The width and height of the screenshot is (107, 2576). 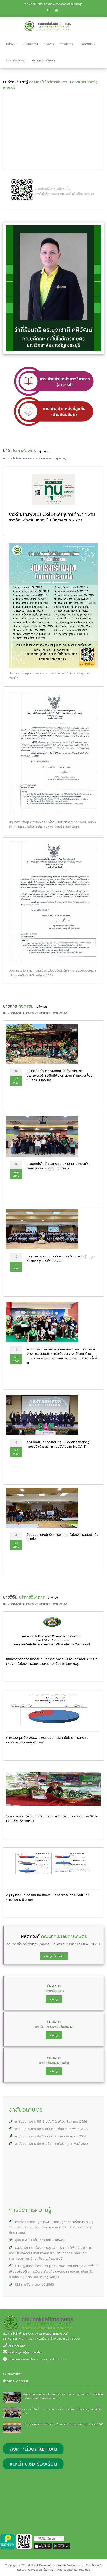 I want to click on KM การจัดการความรู้ 2563, so click(x=31, y=2284).